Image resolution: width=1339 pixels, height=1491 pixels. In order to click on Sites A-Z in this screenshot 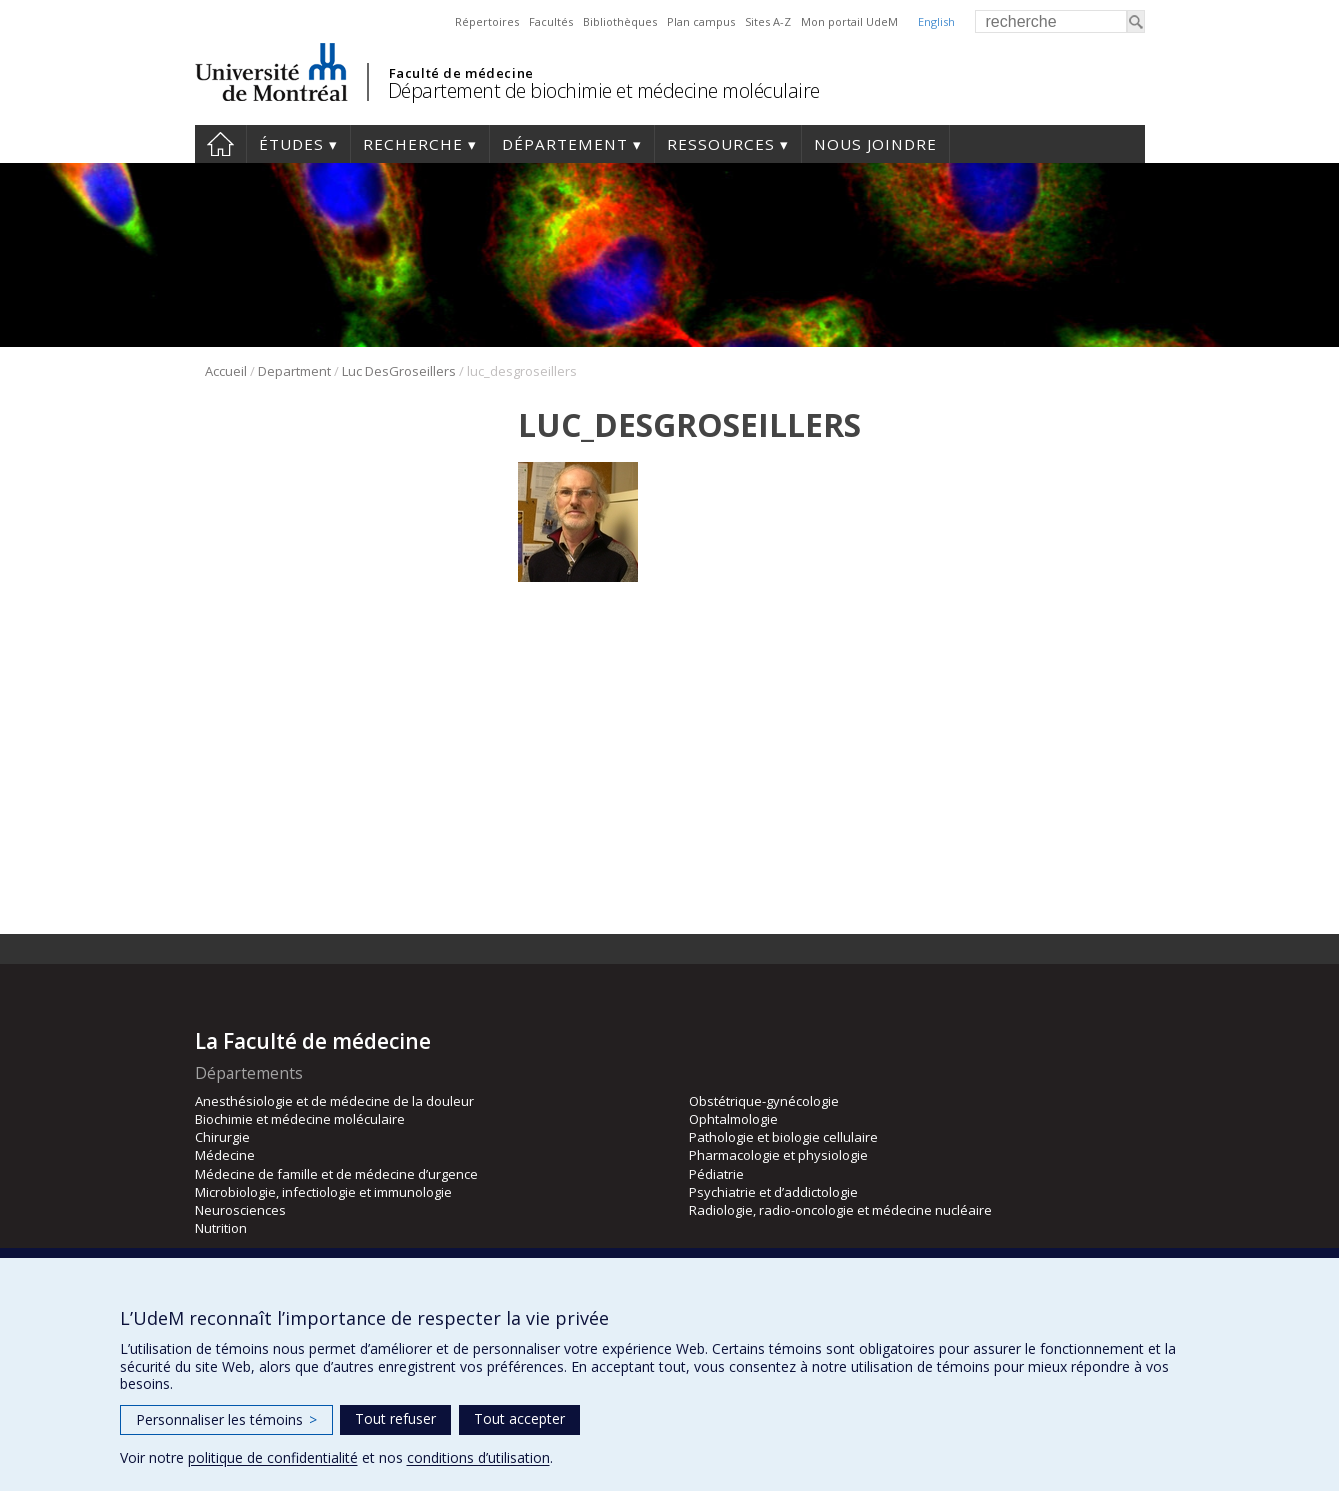, I will do `click(768, 21)`.